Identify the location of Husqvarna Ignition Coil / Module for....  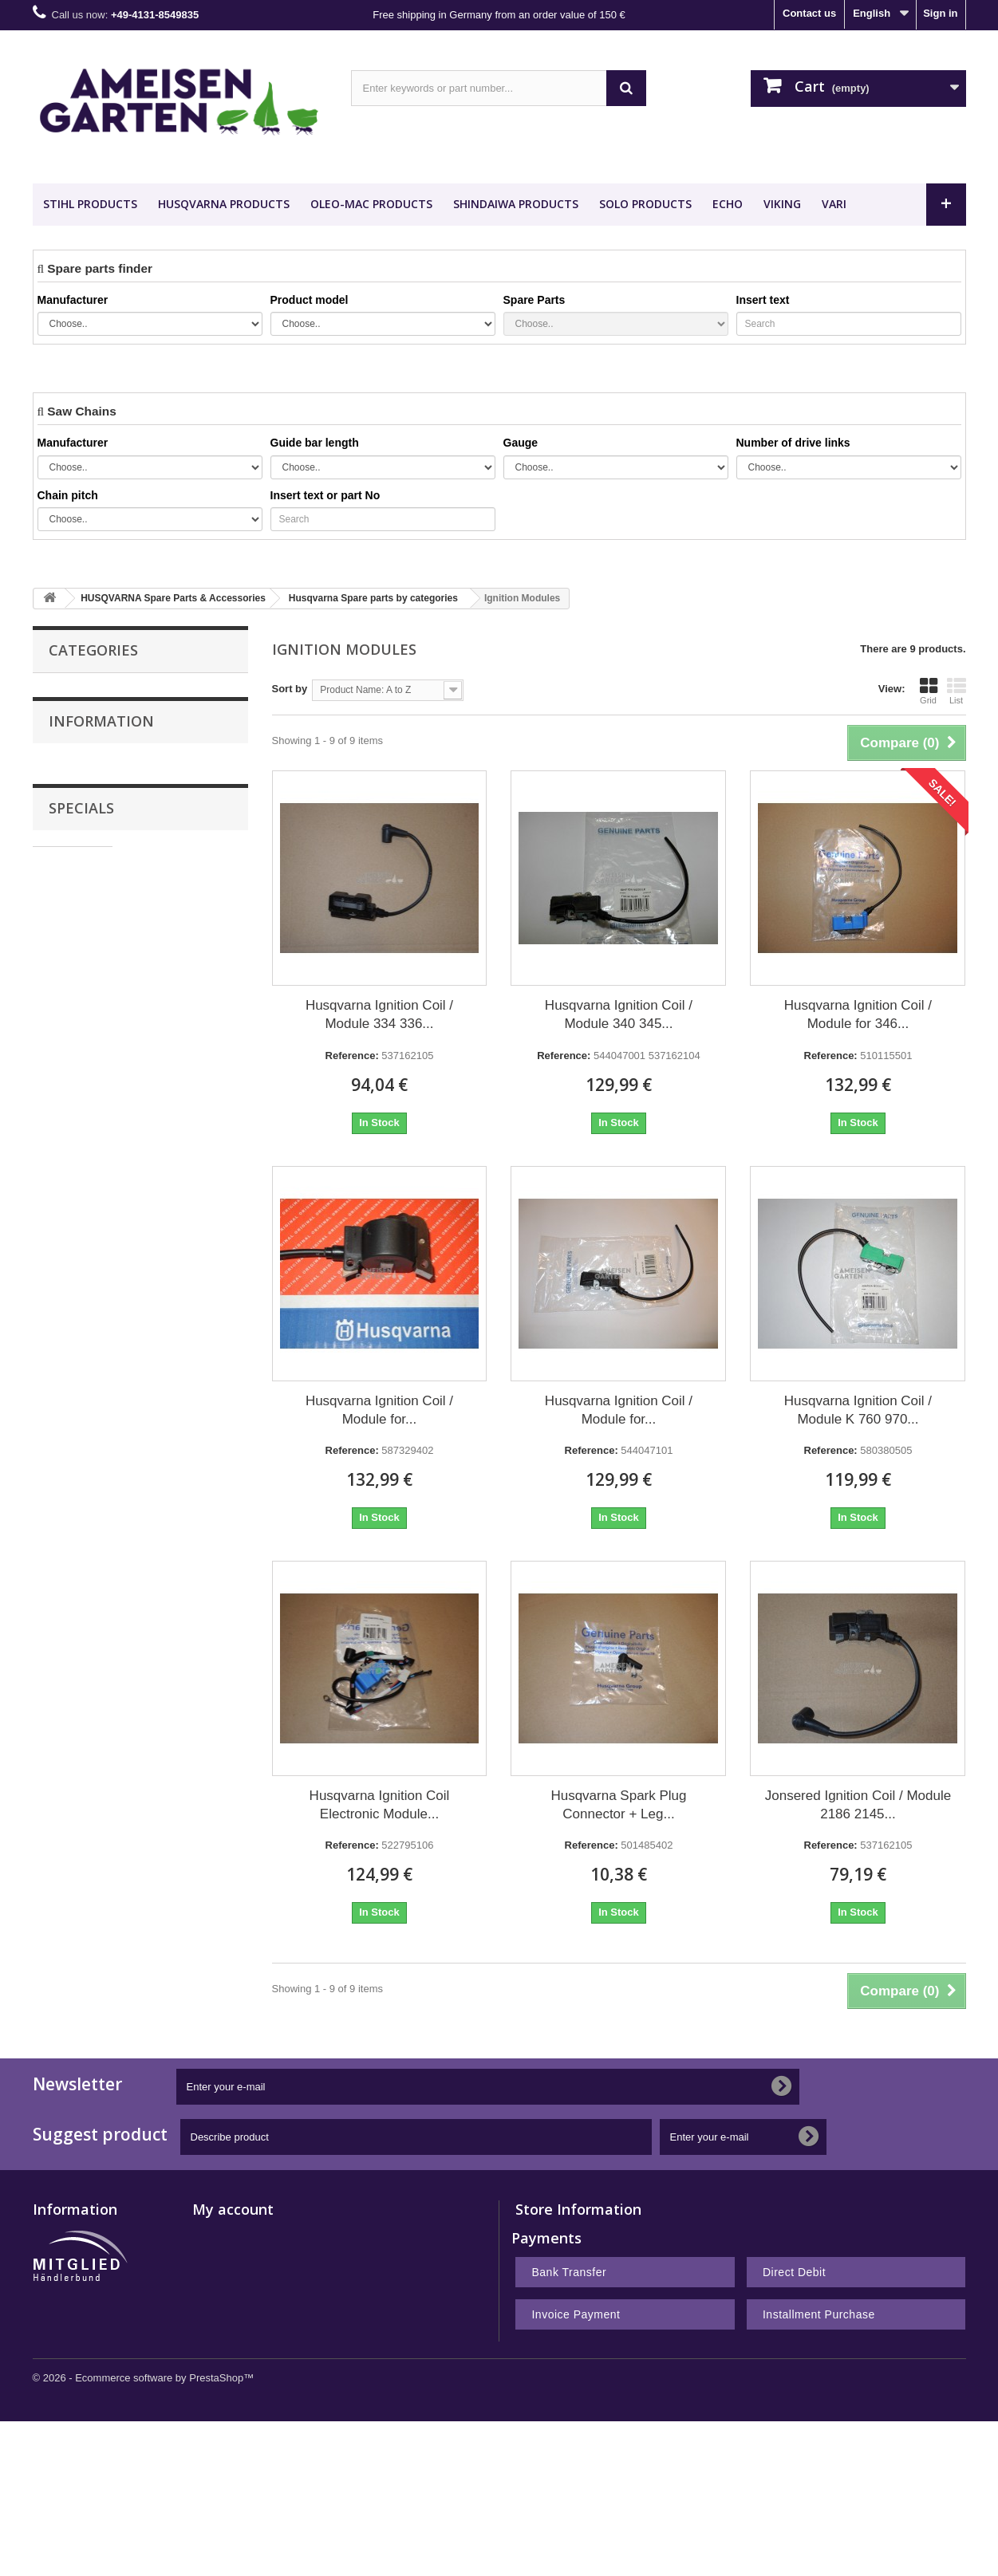
(379, 1410).